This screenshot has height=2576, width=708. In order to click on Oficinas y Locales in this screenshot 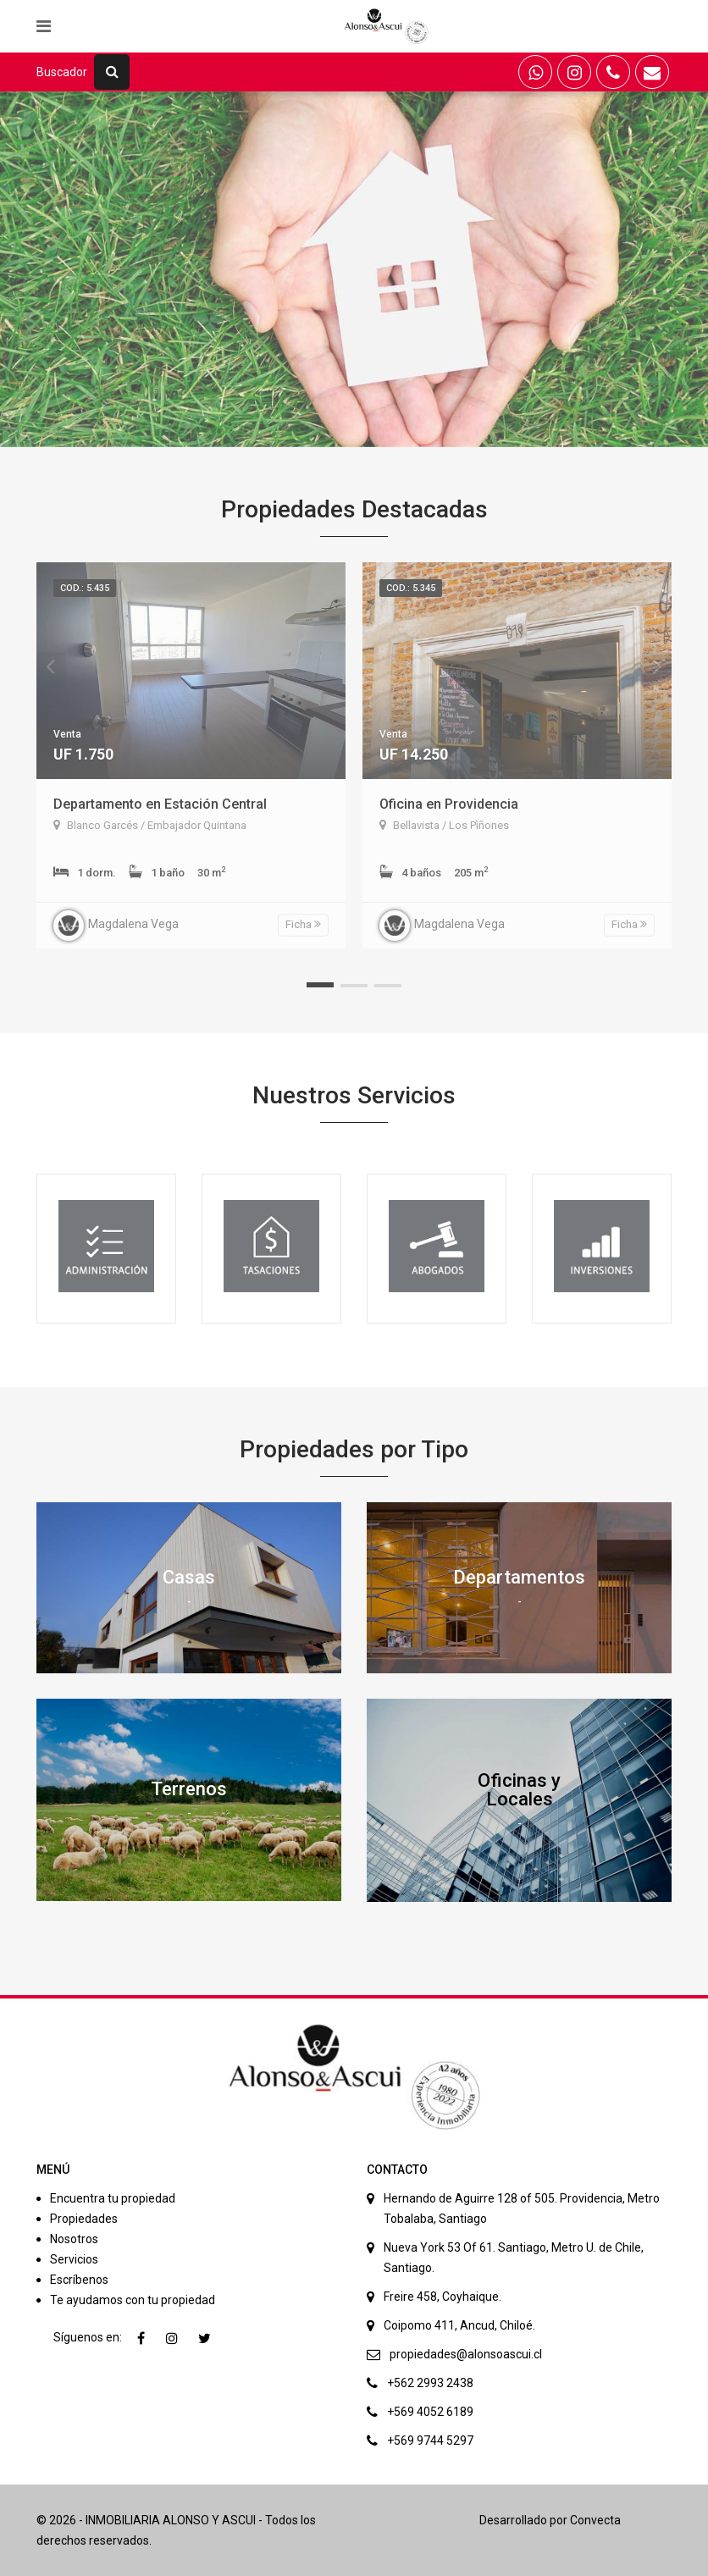, I will do `click(519, 1790)`.